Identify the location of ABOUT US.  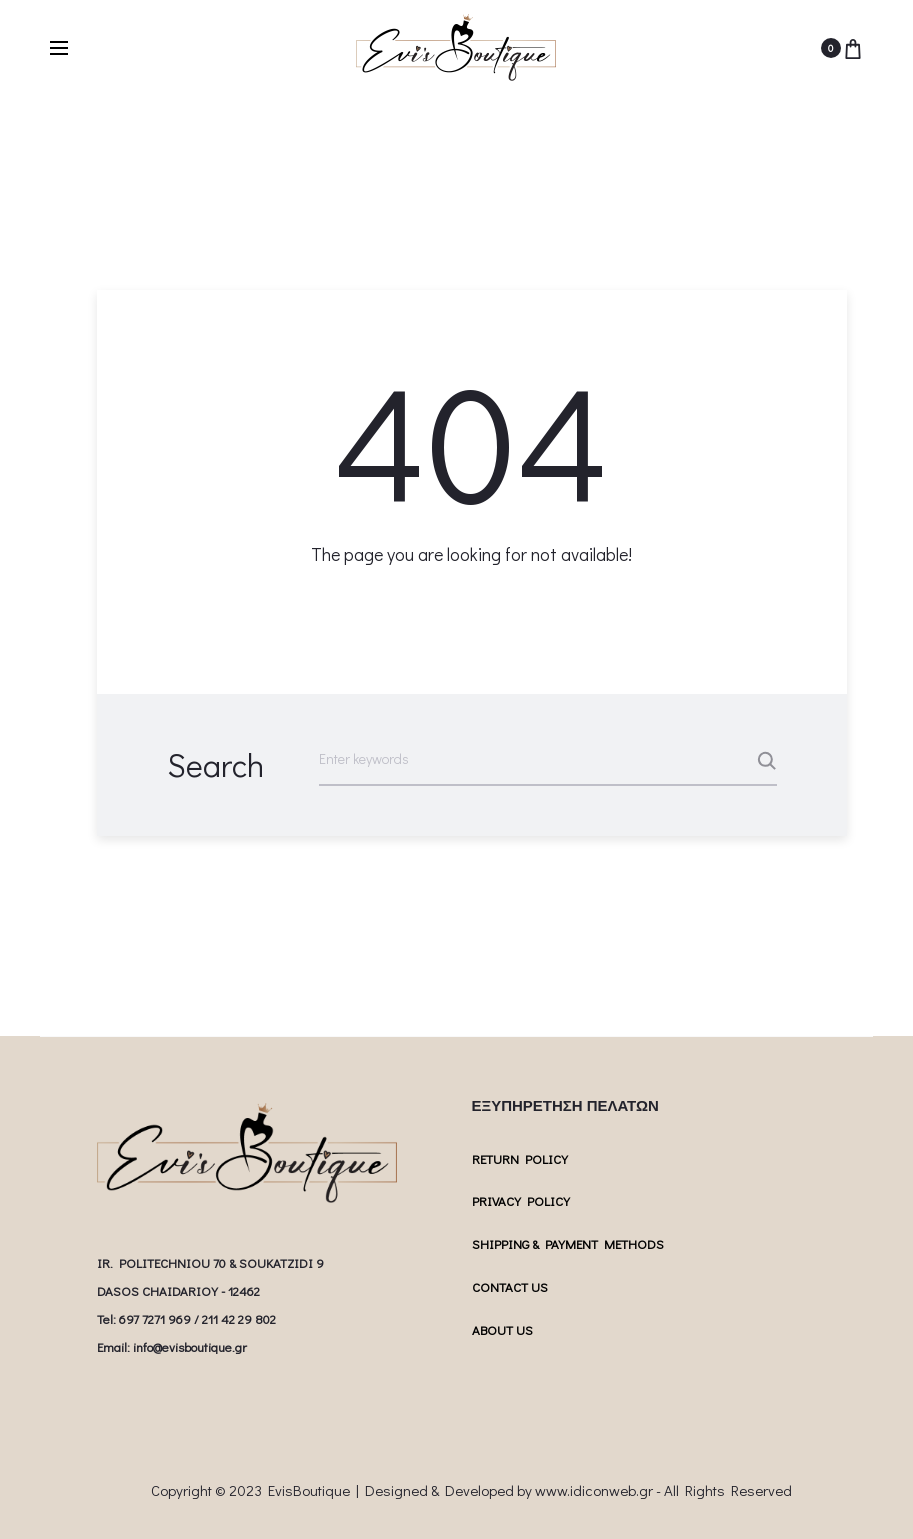
(502, 1329).